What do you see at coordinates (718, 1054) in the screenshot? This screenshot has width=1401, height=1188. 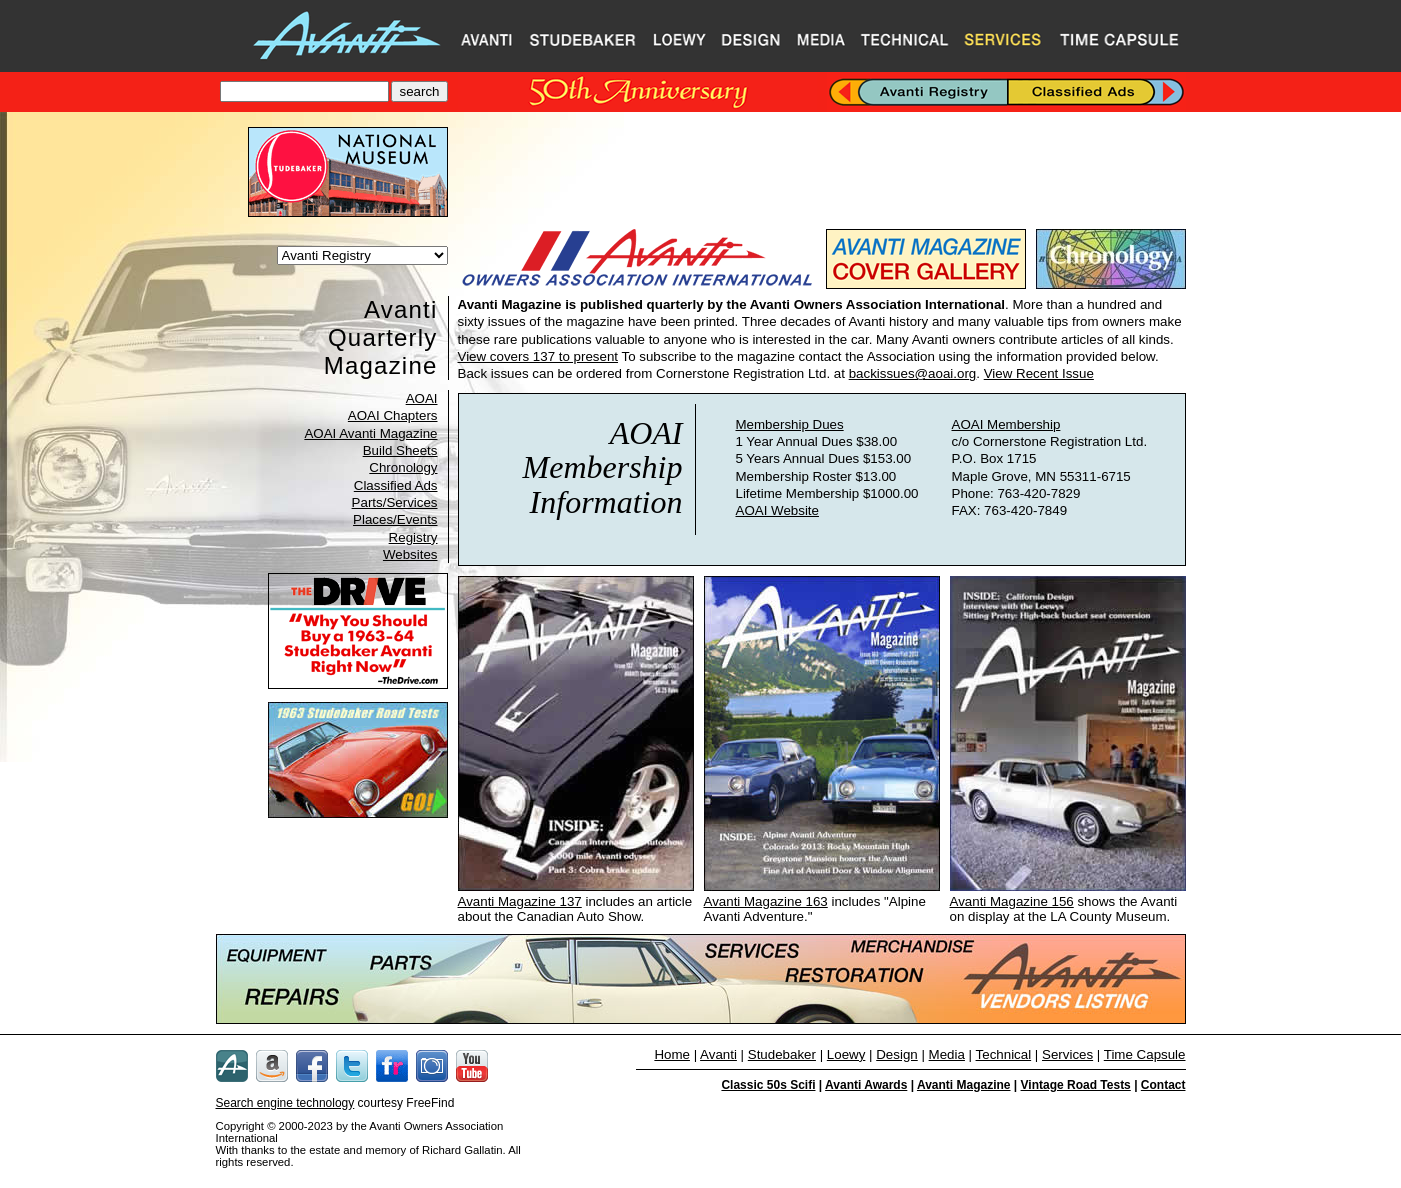 I see `Avanti` at bounding box center [718, 1054].